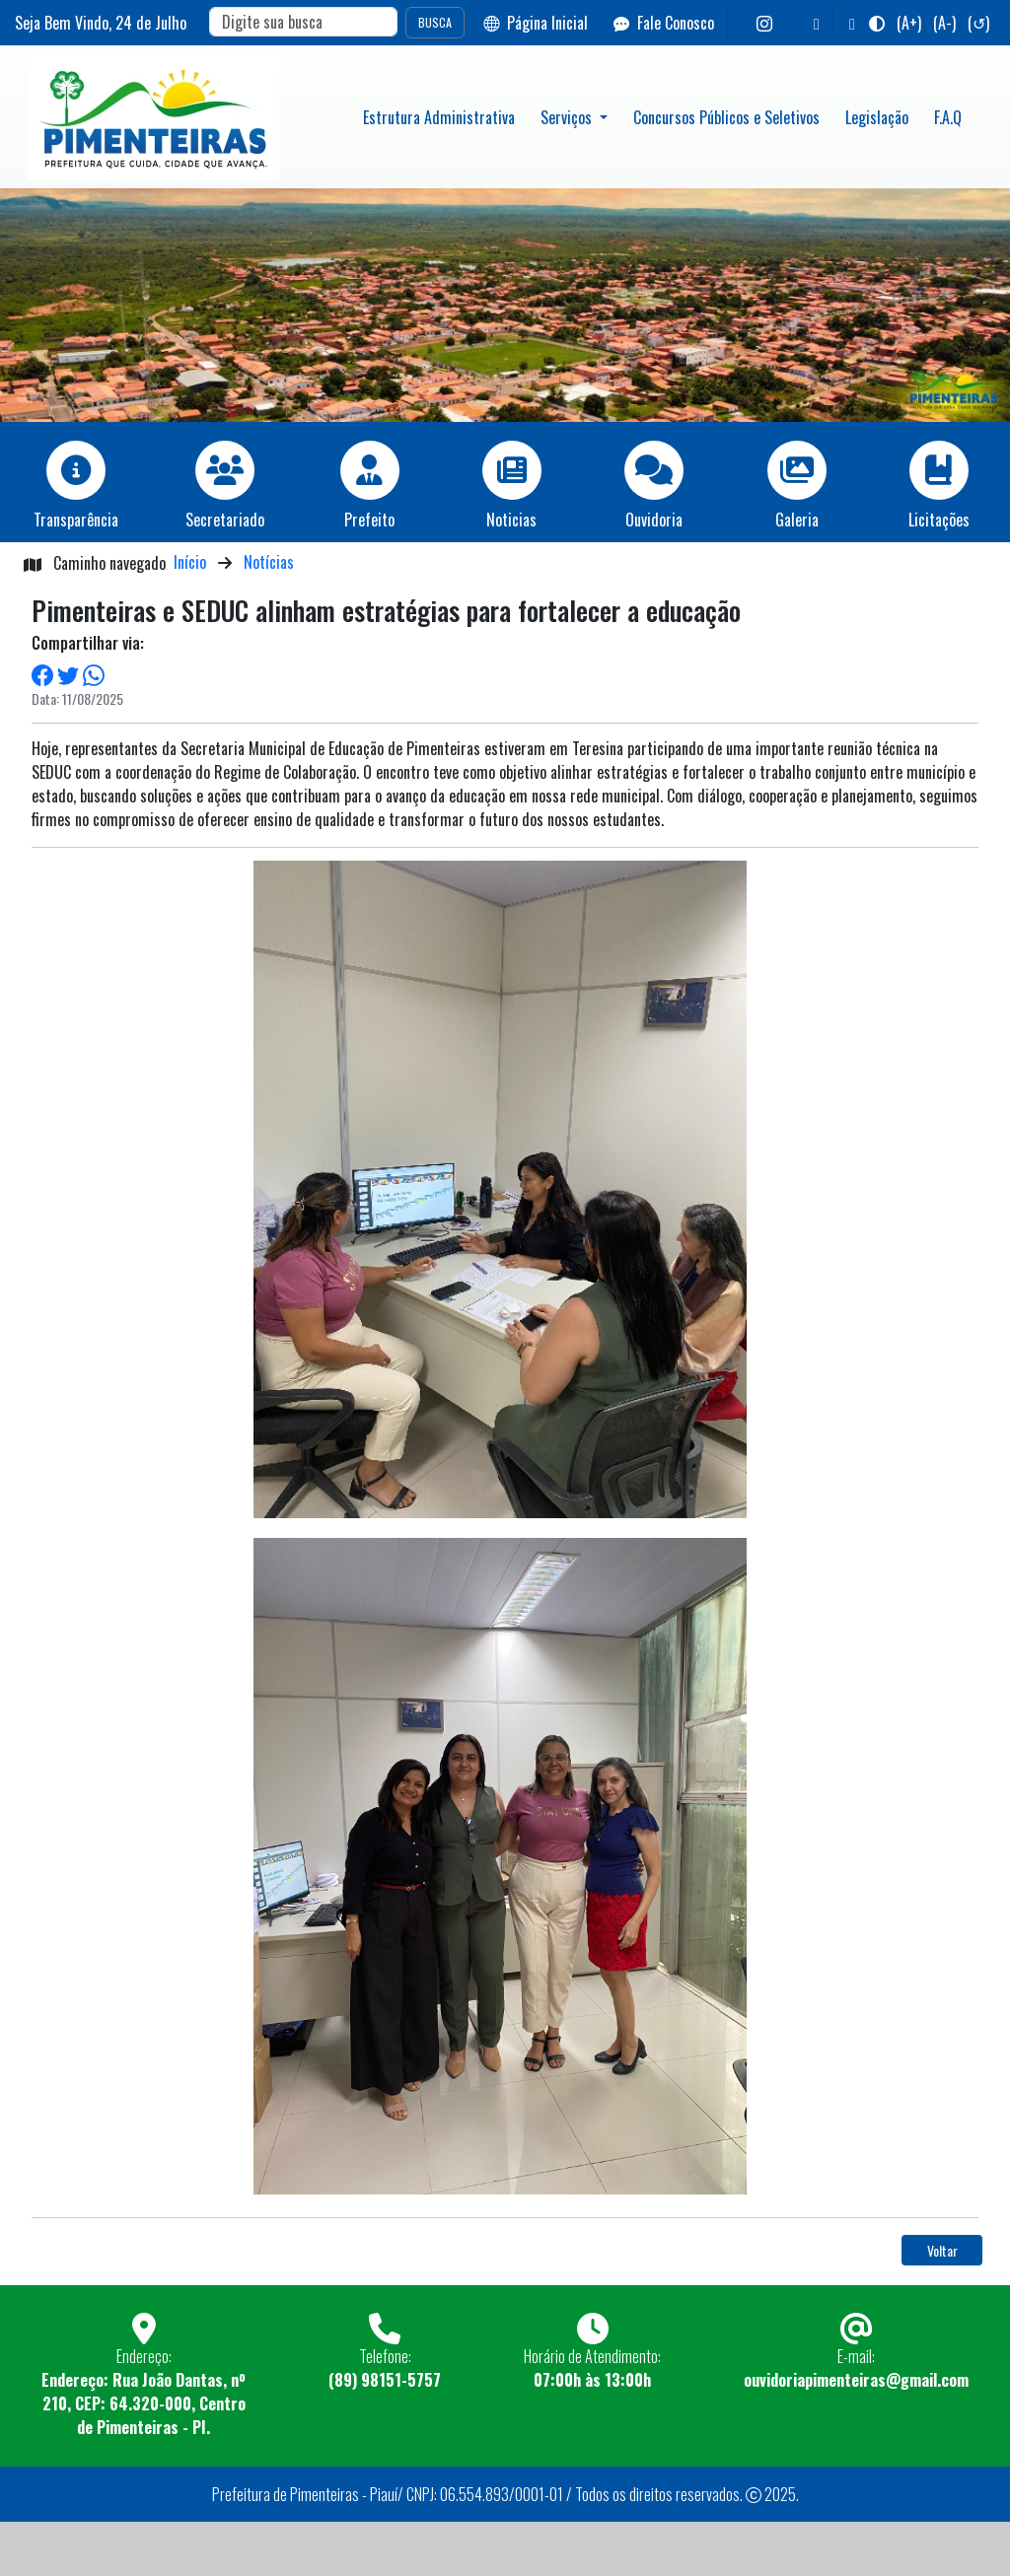  I want to click on (A-), so click(944, 23).